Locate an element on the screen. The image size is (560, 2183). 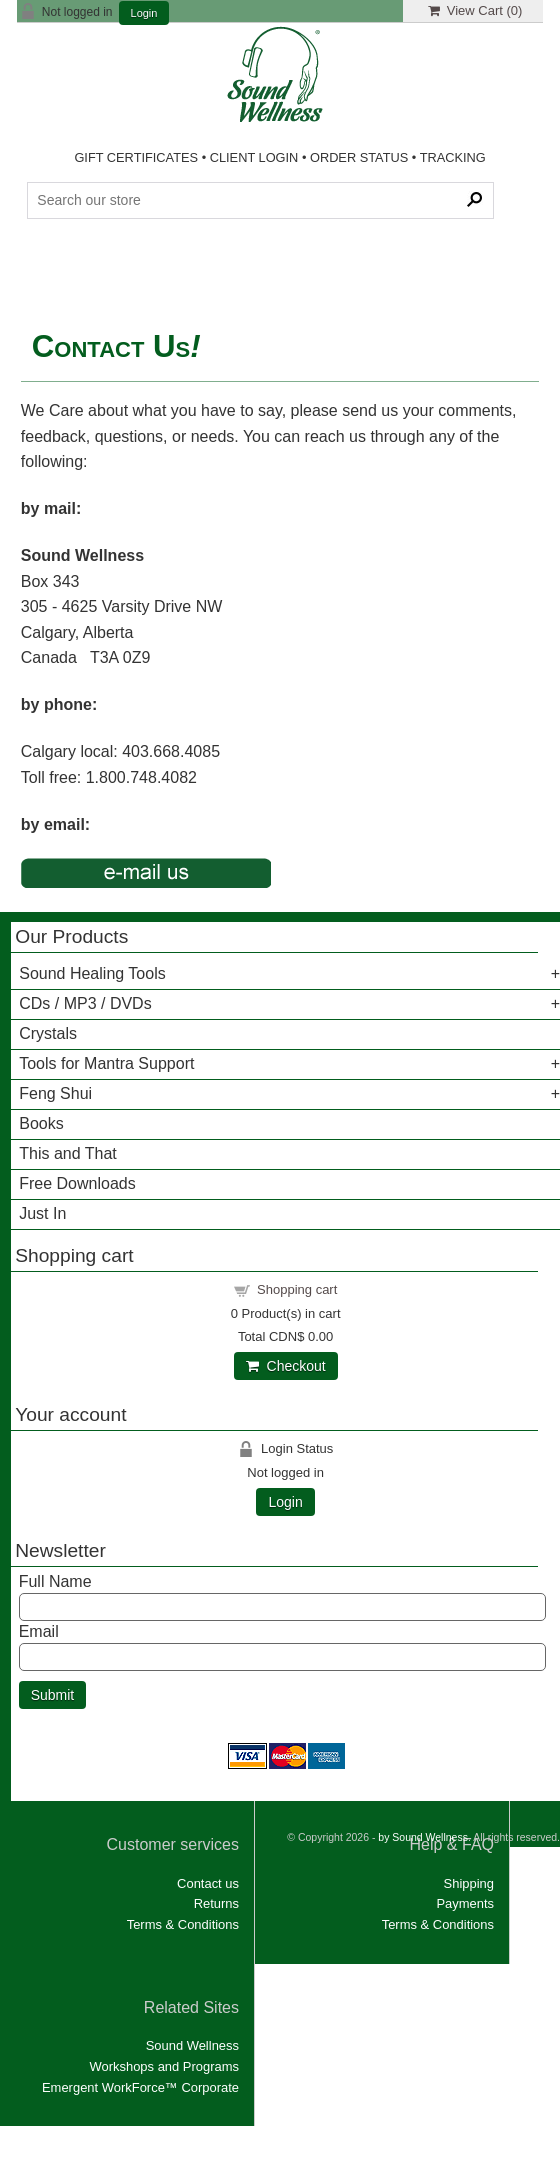
Returns is located at coordinates (216, 1903).